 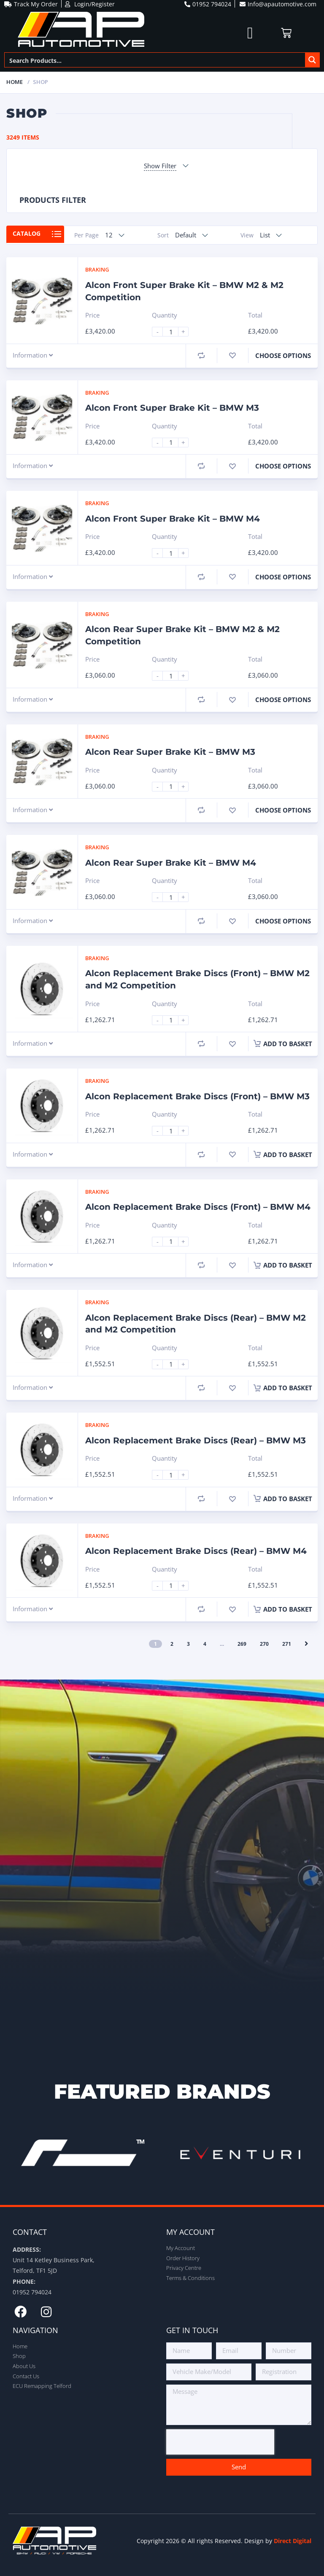 I want to click on 270 [Page 270], so click(x=264, y=1643).